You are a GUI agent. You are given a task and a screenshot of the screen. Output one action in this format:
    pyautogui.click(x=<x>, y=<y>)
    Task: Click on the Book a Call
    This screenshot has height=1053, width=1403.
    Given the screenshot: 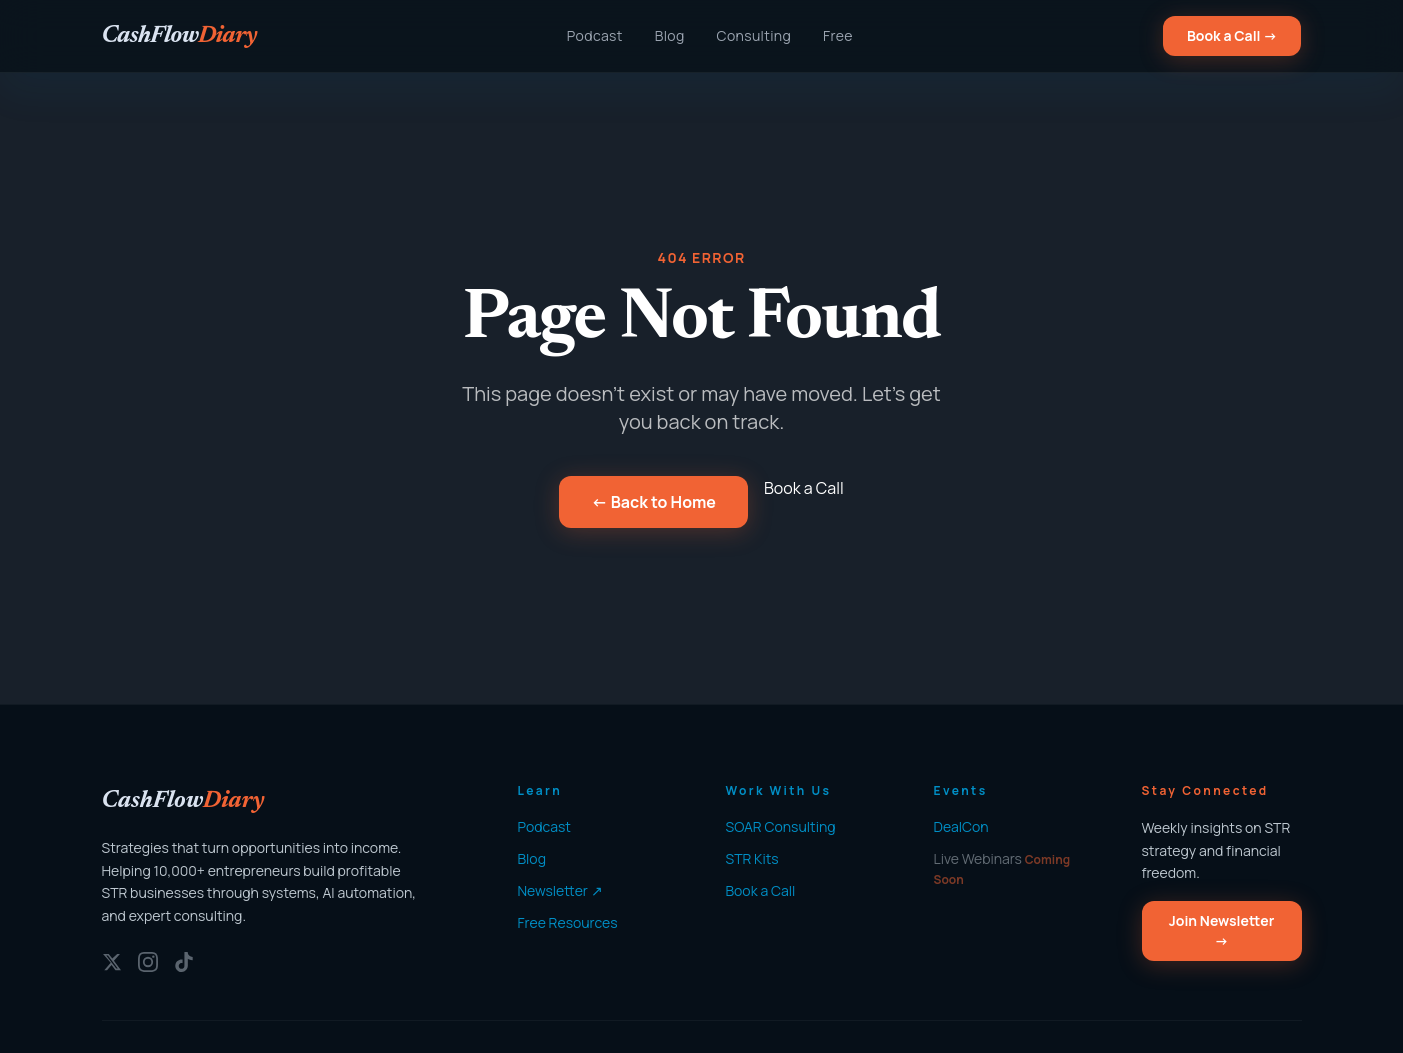 What is the action you would take?
    pyautogui.click(x=804, y=488)
    